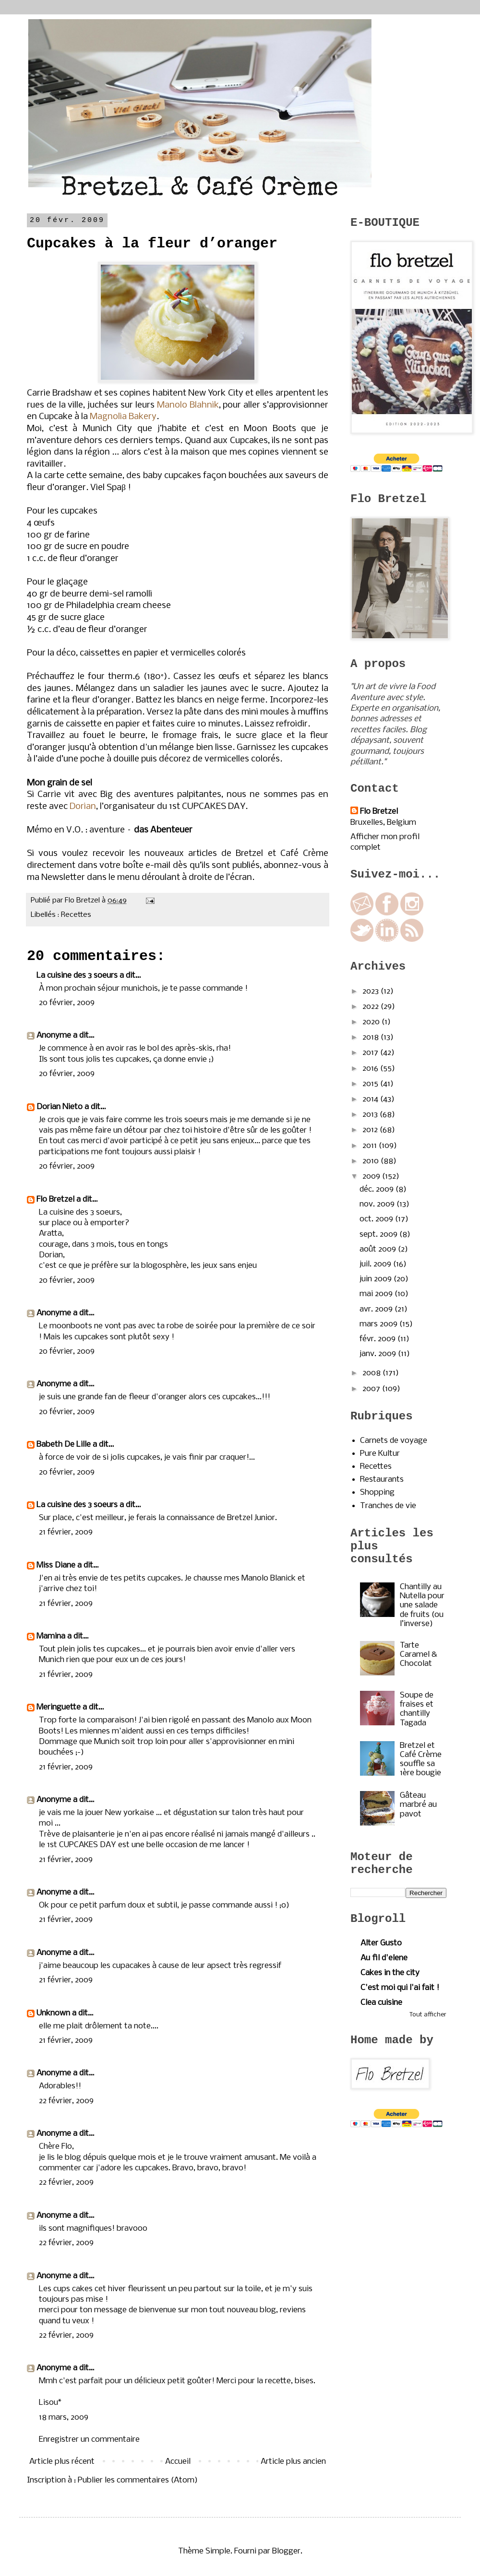 The width and height of the screenshot is (480, 2576). I want to click on Dorian Nieto, so click(59, 1107).